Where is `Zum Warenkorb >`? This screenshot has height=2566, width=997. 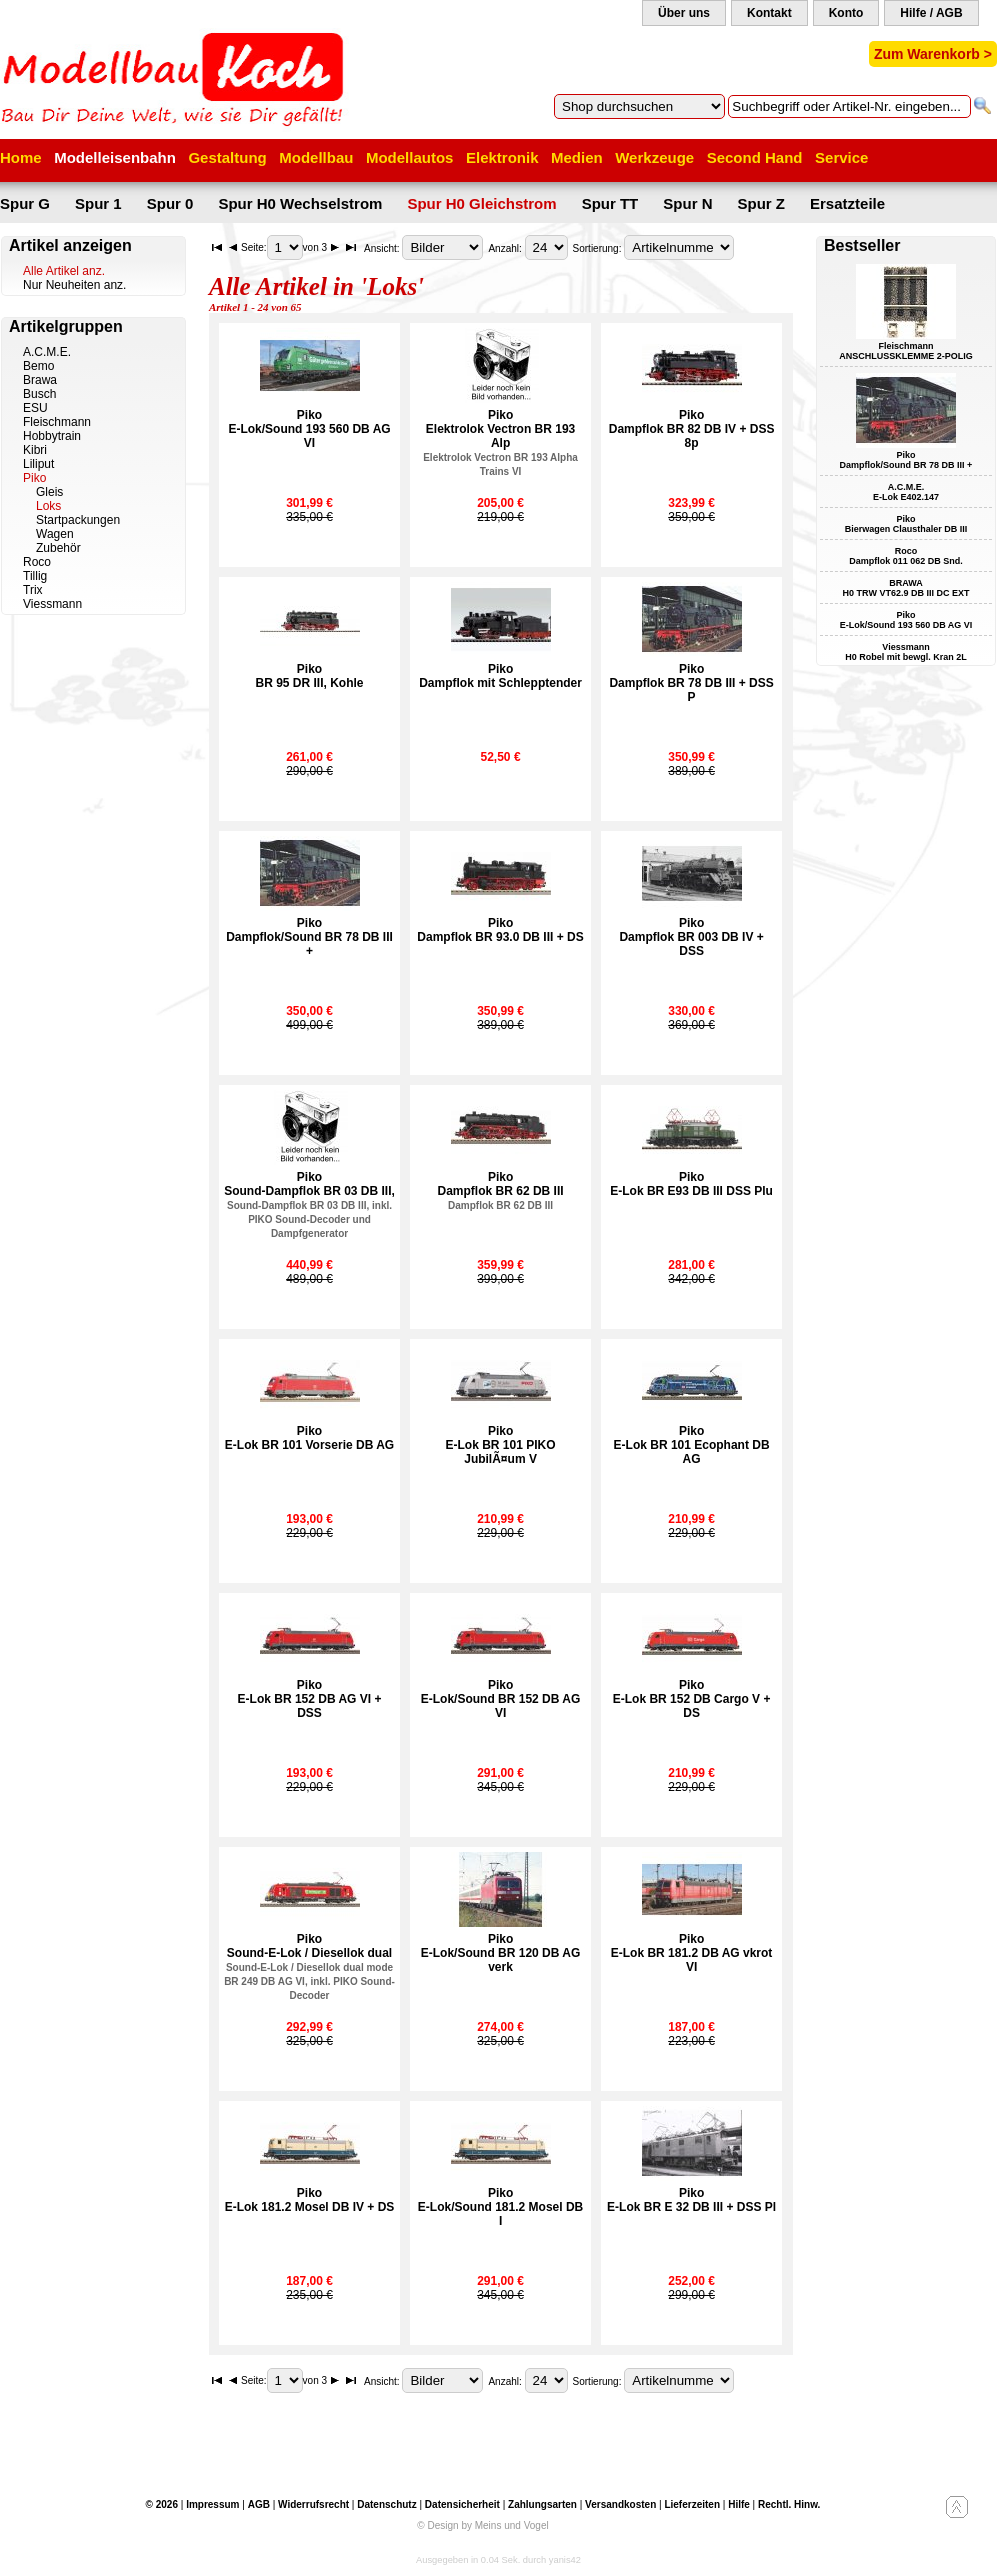
Zum Warenkorb > is located at coordinates (933, 54).